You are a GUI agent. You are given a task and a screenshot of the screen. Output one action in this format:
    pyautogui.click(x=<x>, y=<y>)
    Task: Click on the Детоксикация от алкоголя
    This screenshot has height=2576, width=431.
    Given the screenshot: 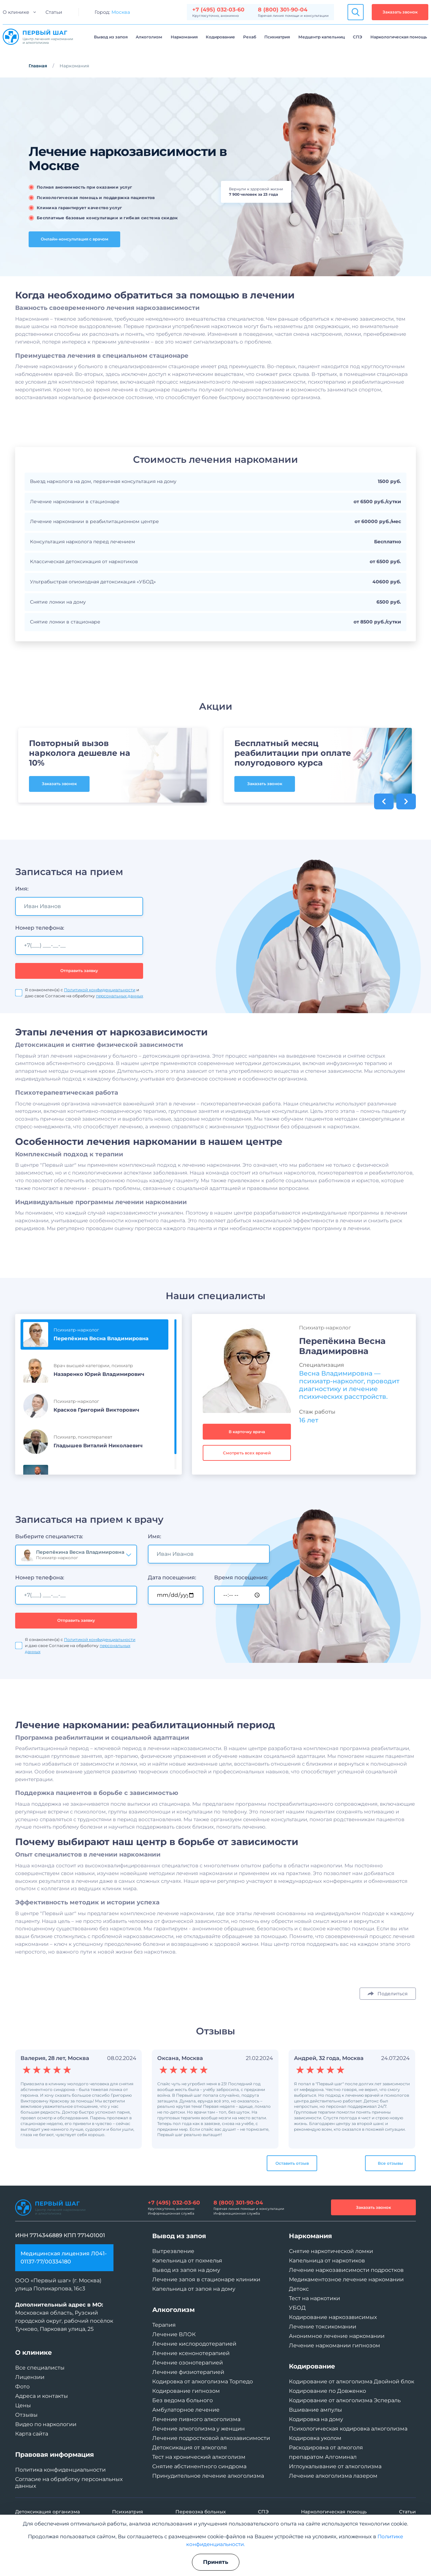 What is the action you would take?
    pyautogui.click(x=189, y=2447)
    